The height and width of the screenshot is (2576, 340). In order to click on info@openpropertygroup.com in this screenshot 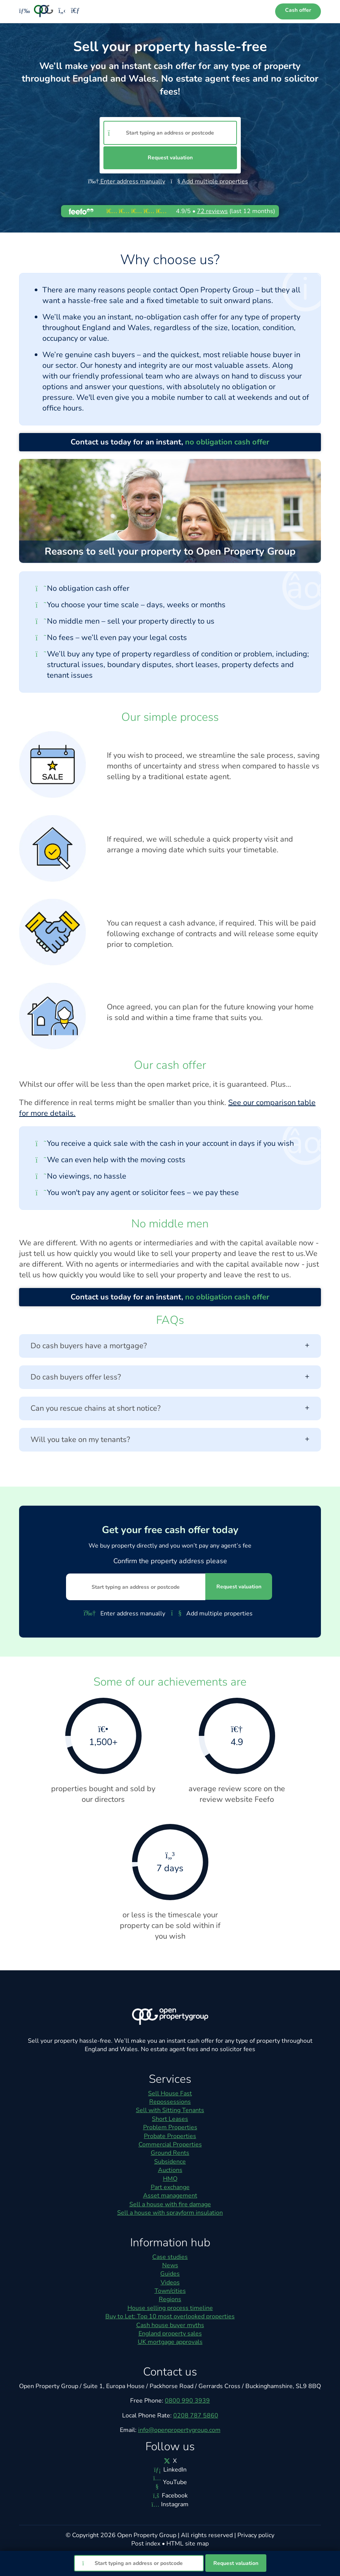, I will do `click(179, 2430)`.